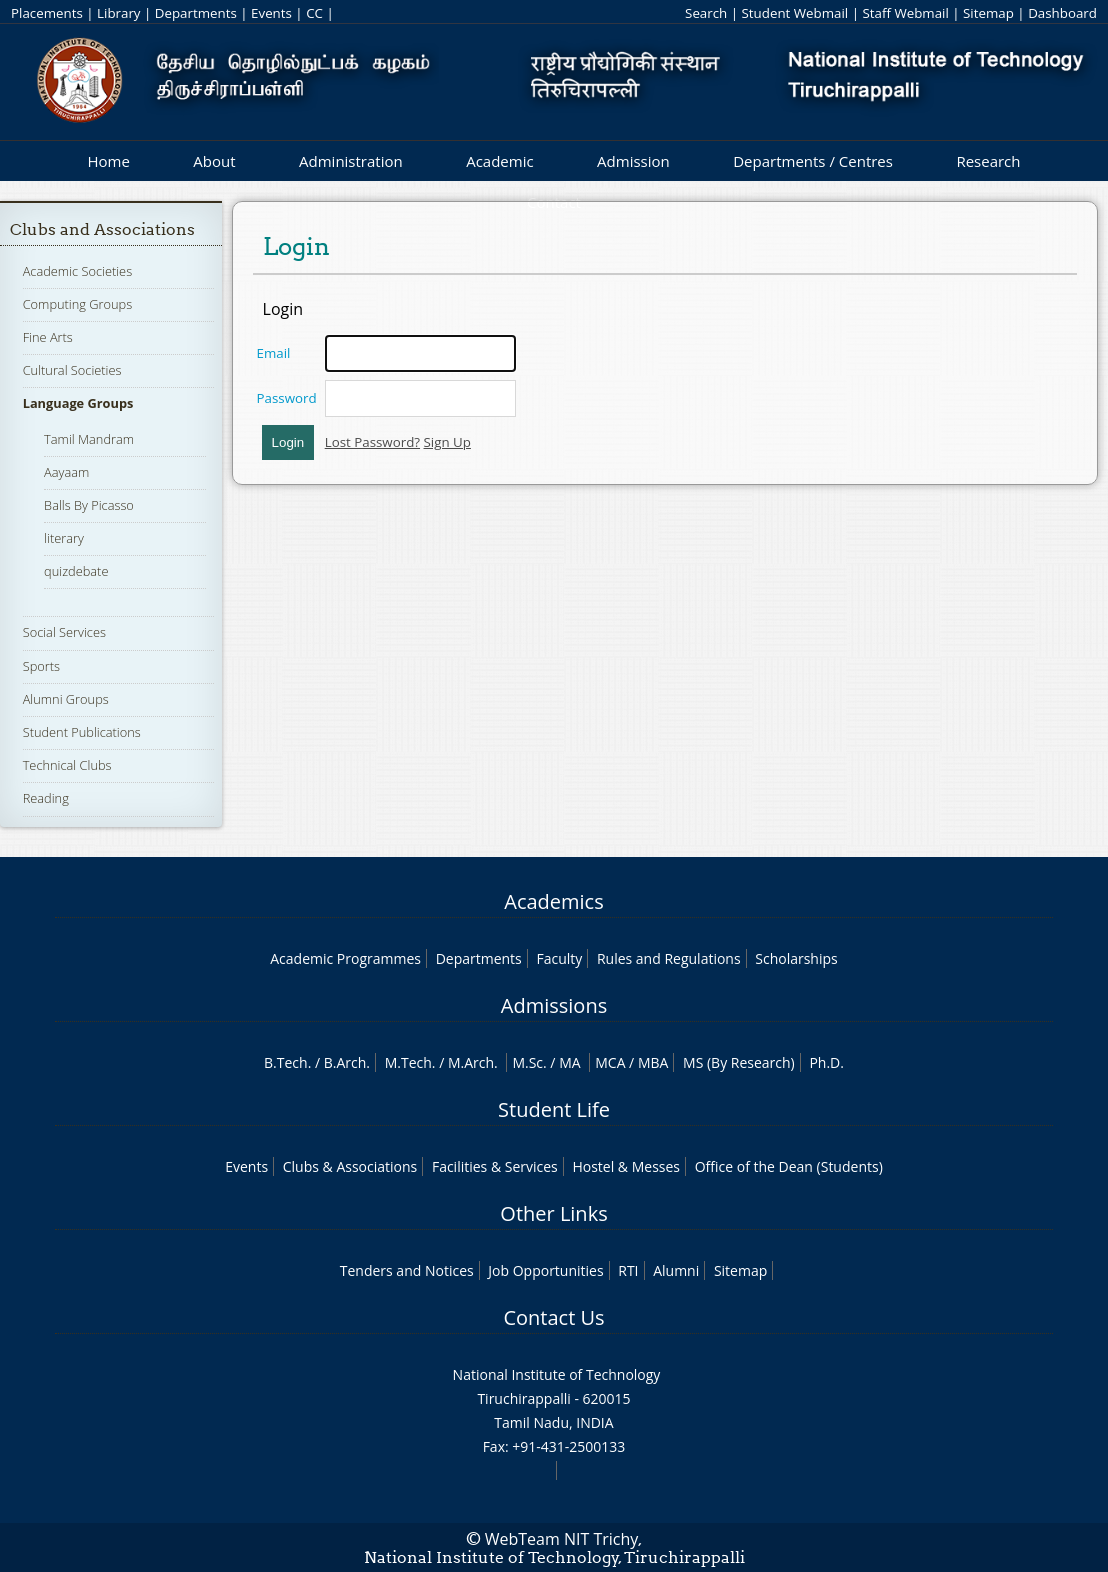 Image resolution: width=1108 pixels, height=1572 pixels. What do you see at coordinates (108, 161) in the screenshot?
I see `Home` at bounding box center [108, 161].